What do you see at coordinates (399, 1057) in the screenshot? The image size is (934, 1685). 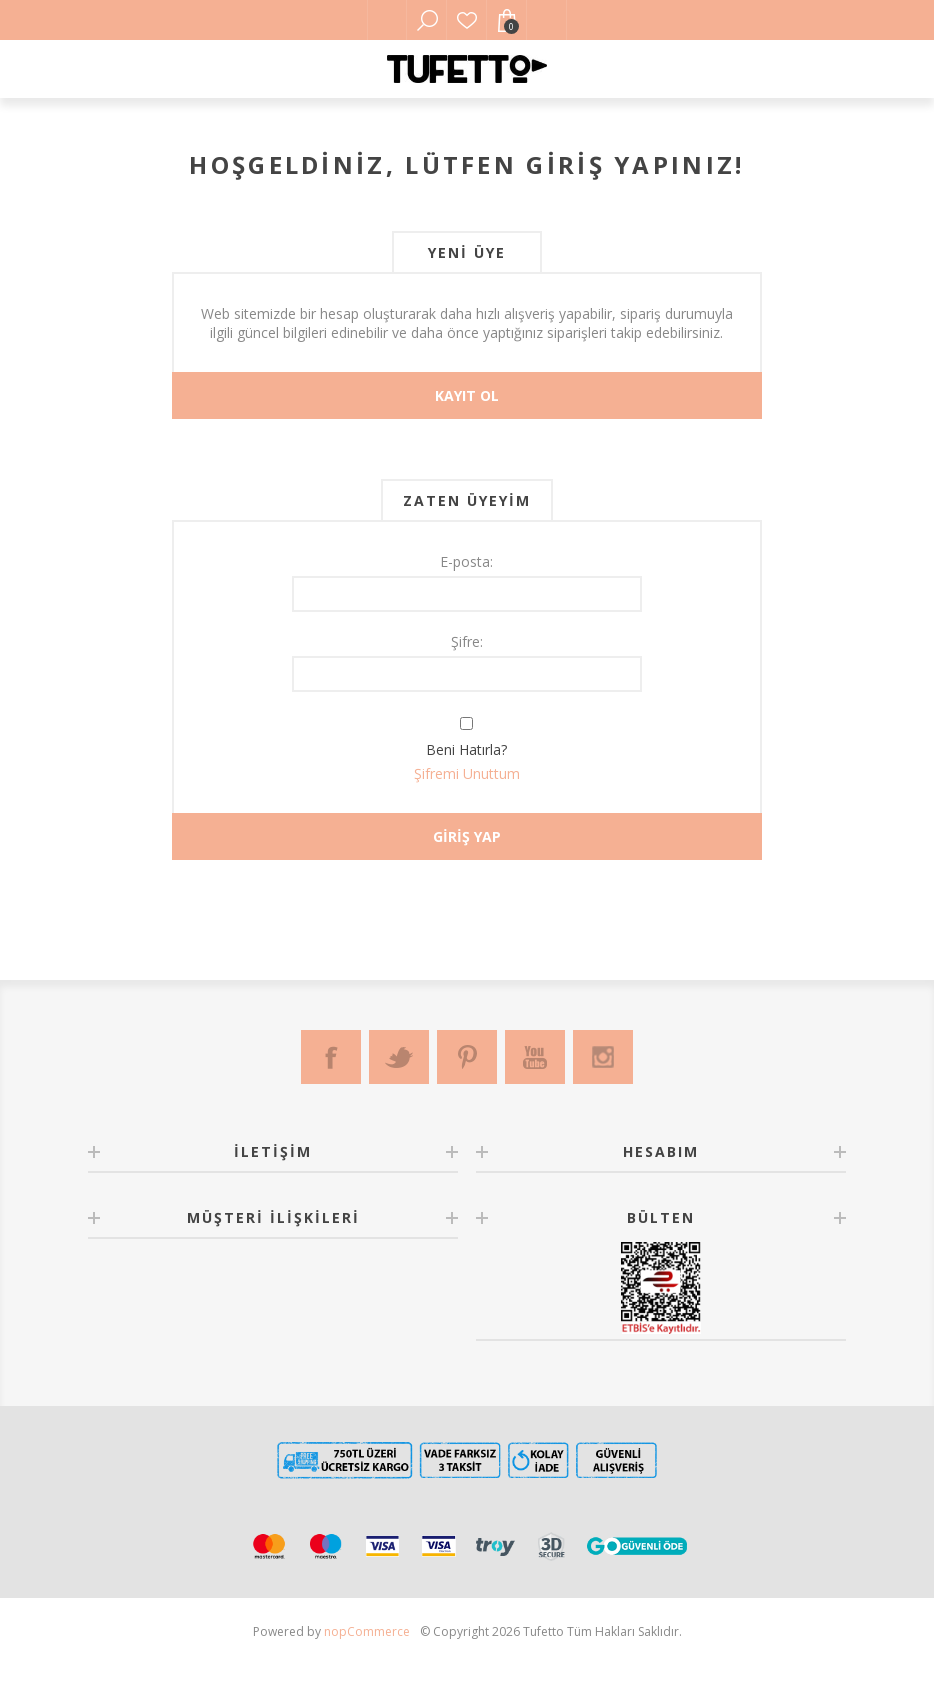 I see `[Twitter]` at bounding box center [399, 1057].